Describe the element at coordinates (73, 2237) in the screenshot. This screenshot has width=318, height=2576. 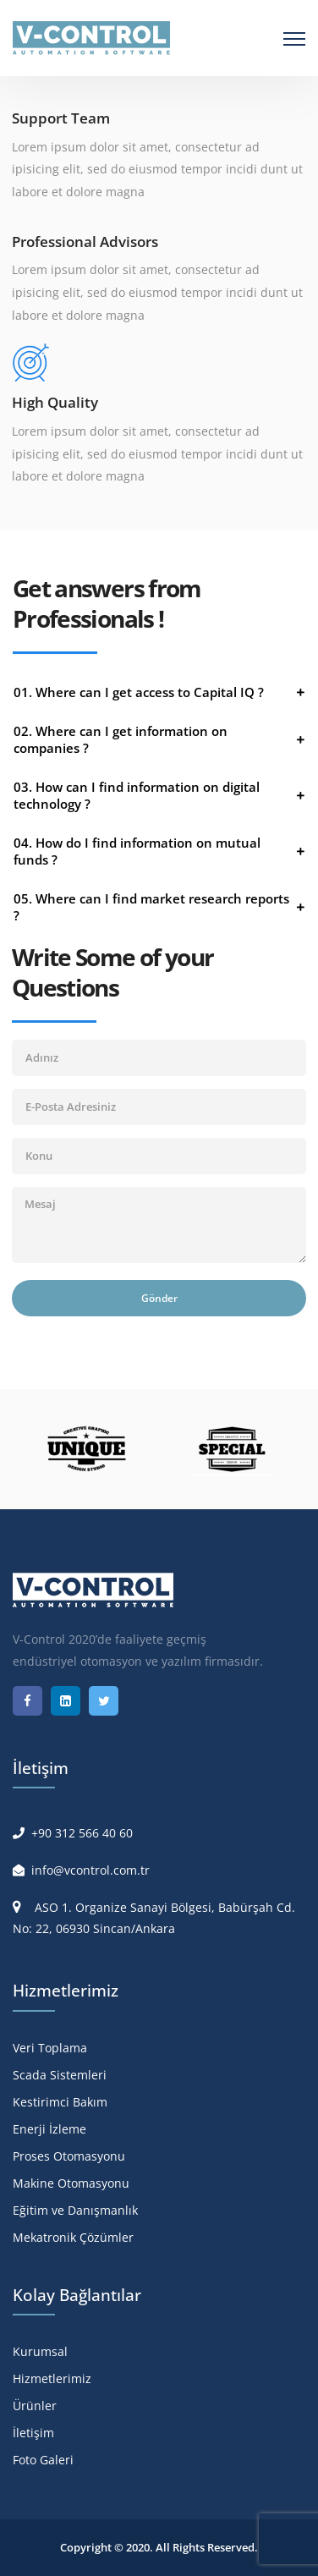
I see `Mekatronik Çözümler` at that location.